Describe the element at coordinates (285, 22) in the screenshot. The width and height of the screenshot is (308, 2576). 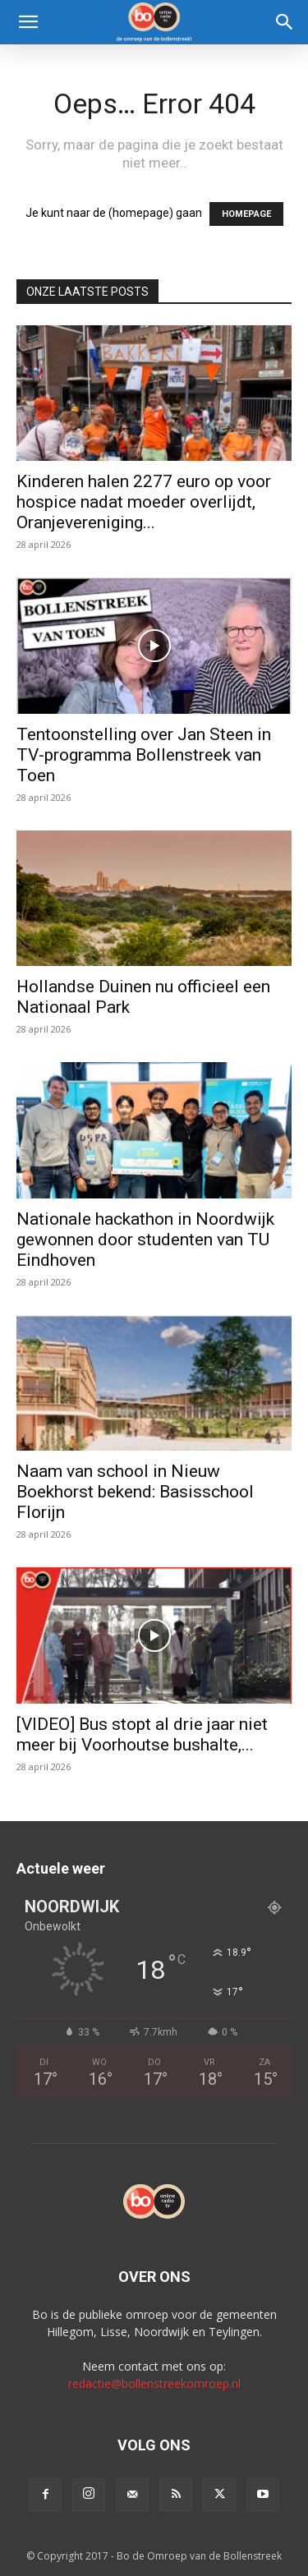
I see `[Search]` at that location.